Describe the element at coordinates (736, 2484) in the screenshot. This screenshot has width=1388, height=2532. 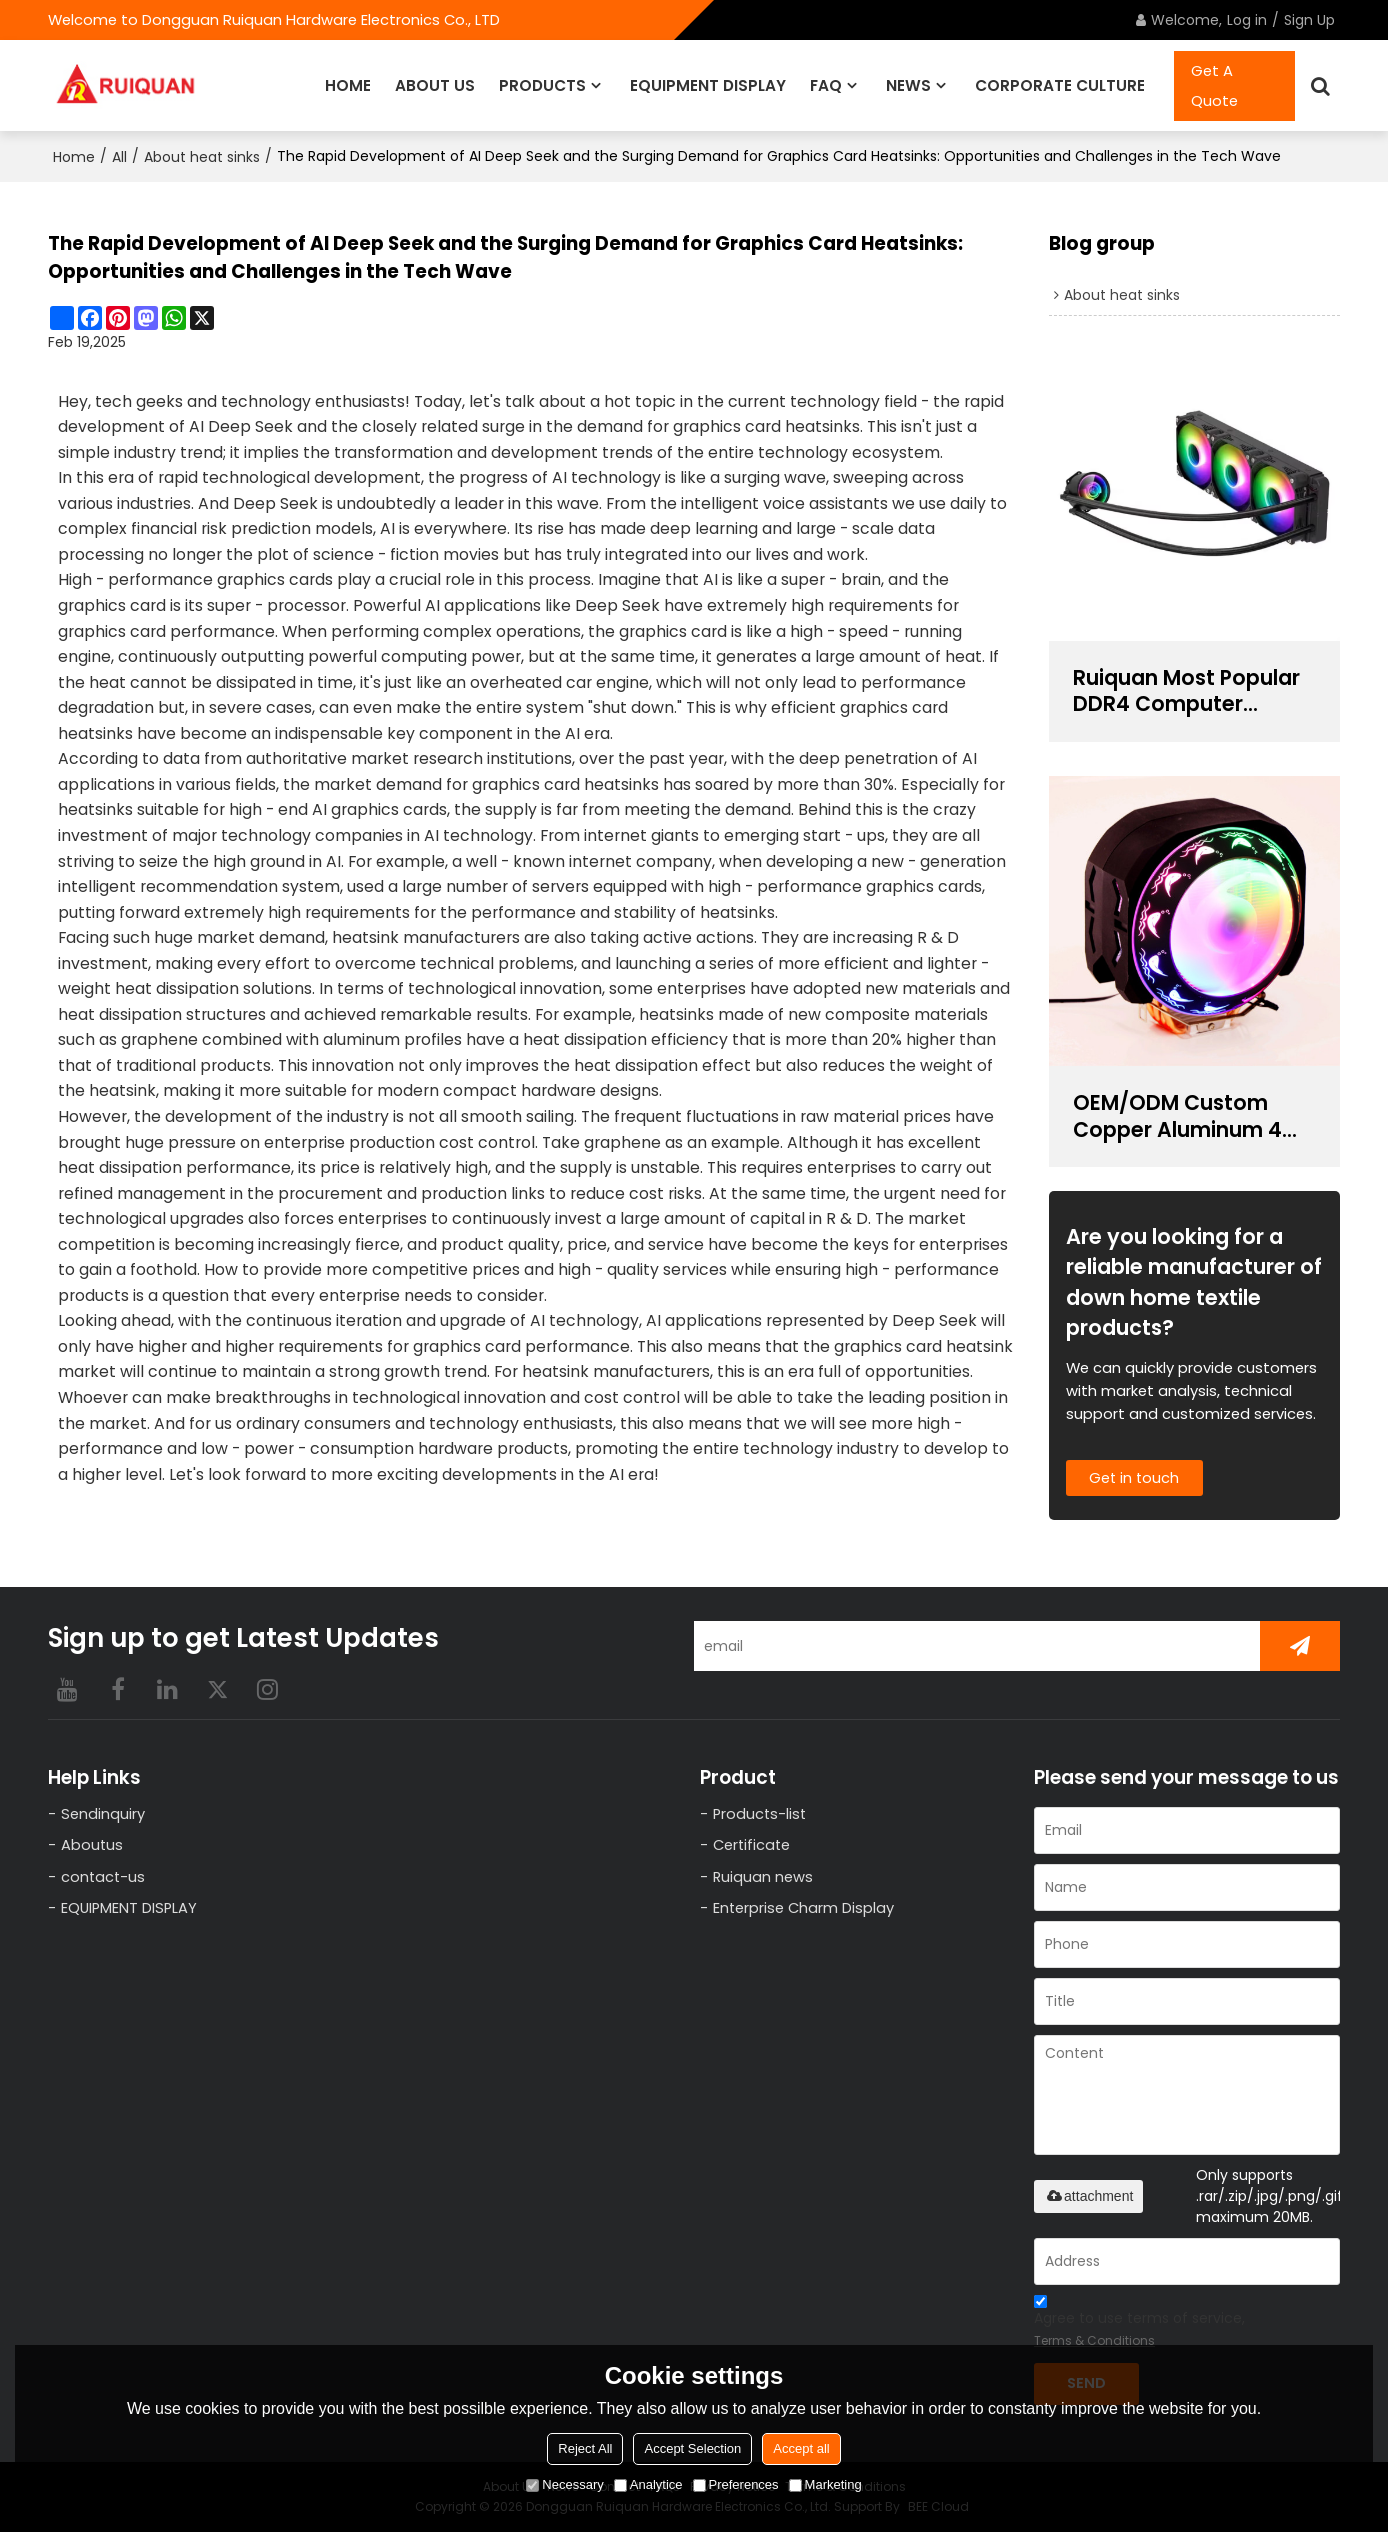
I see `Preferences` at that location.